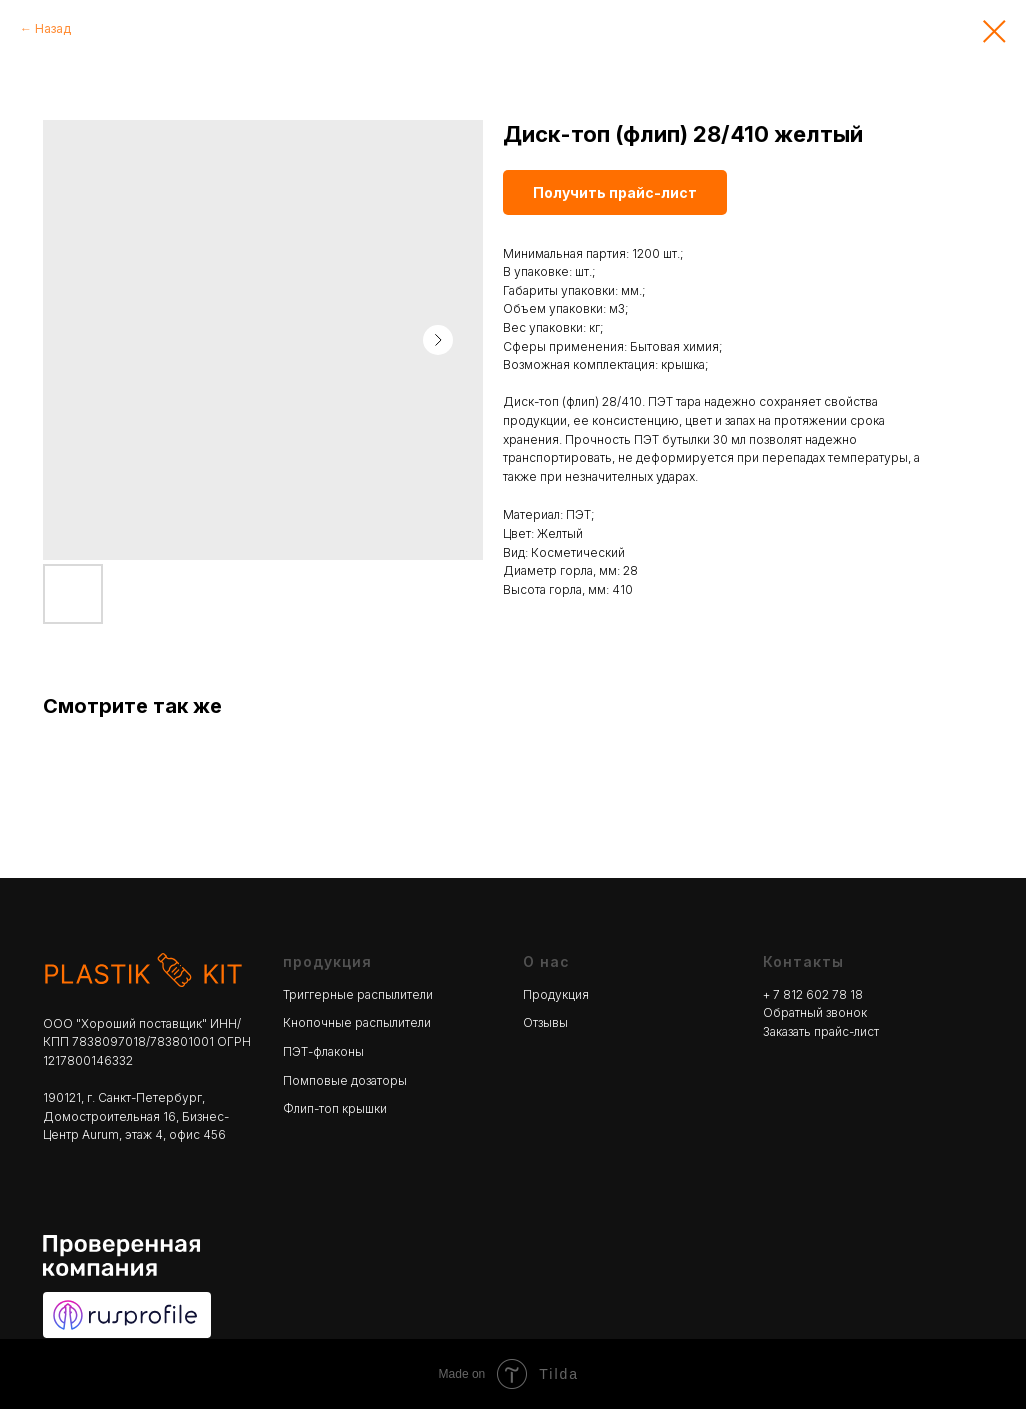 Image resolution: width=1026 pixels, height=1409 pixels. What do you see at coordinates (345, 1080) in the screenshot?
I see `Помповые дозаторы` at bounding box center [345, 1080].